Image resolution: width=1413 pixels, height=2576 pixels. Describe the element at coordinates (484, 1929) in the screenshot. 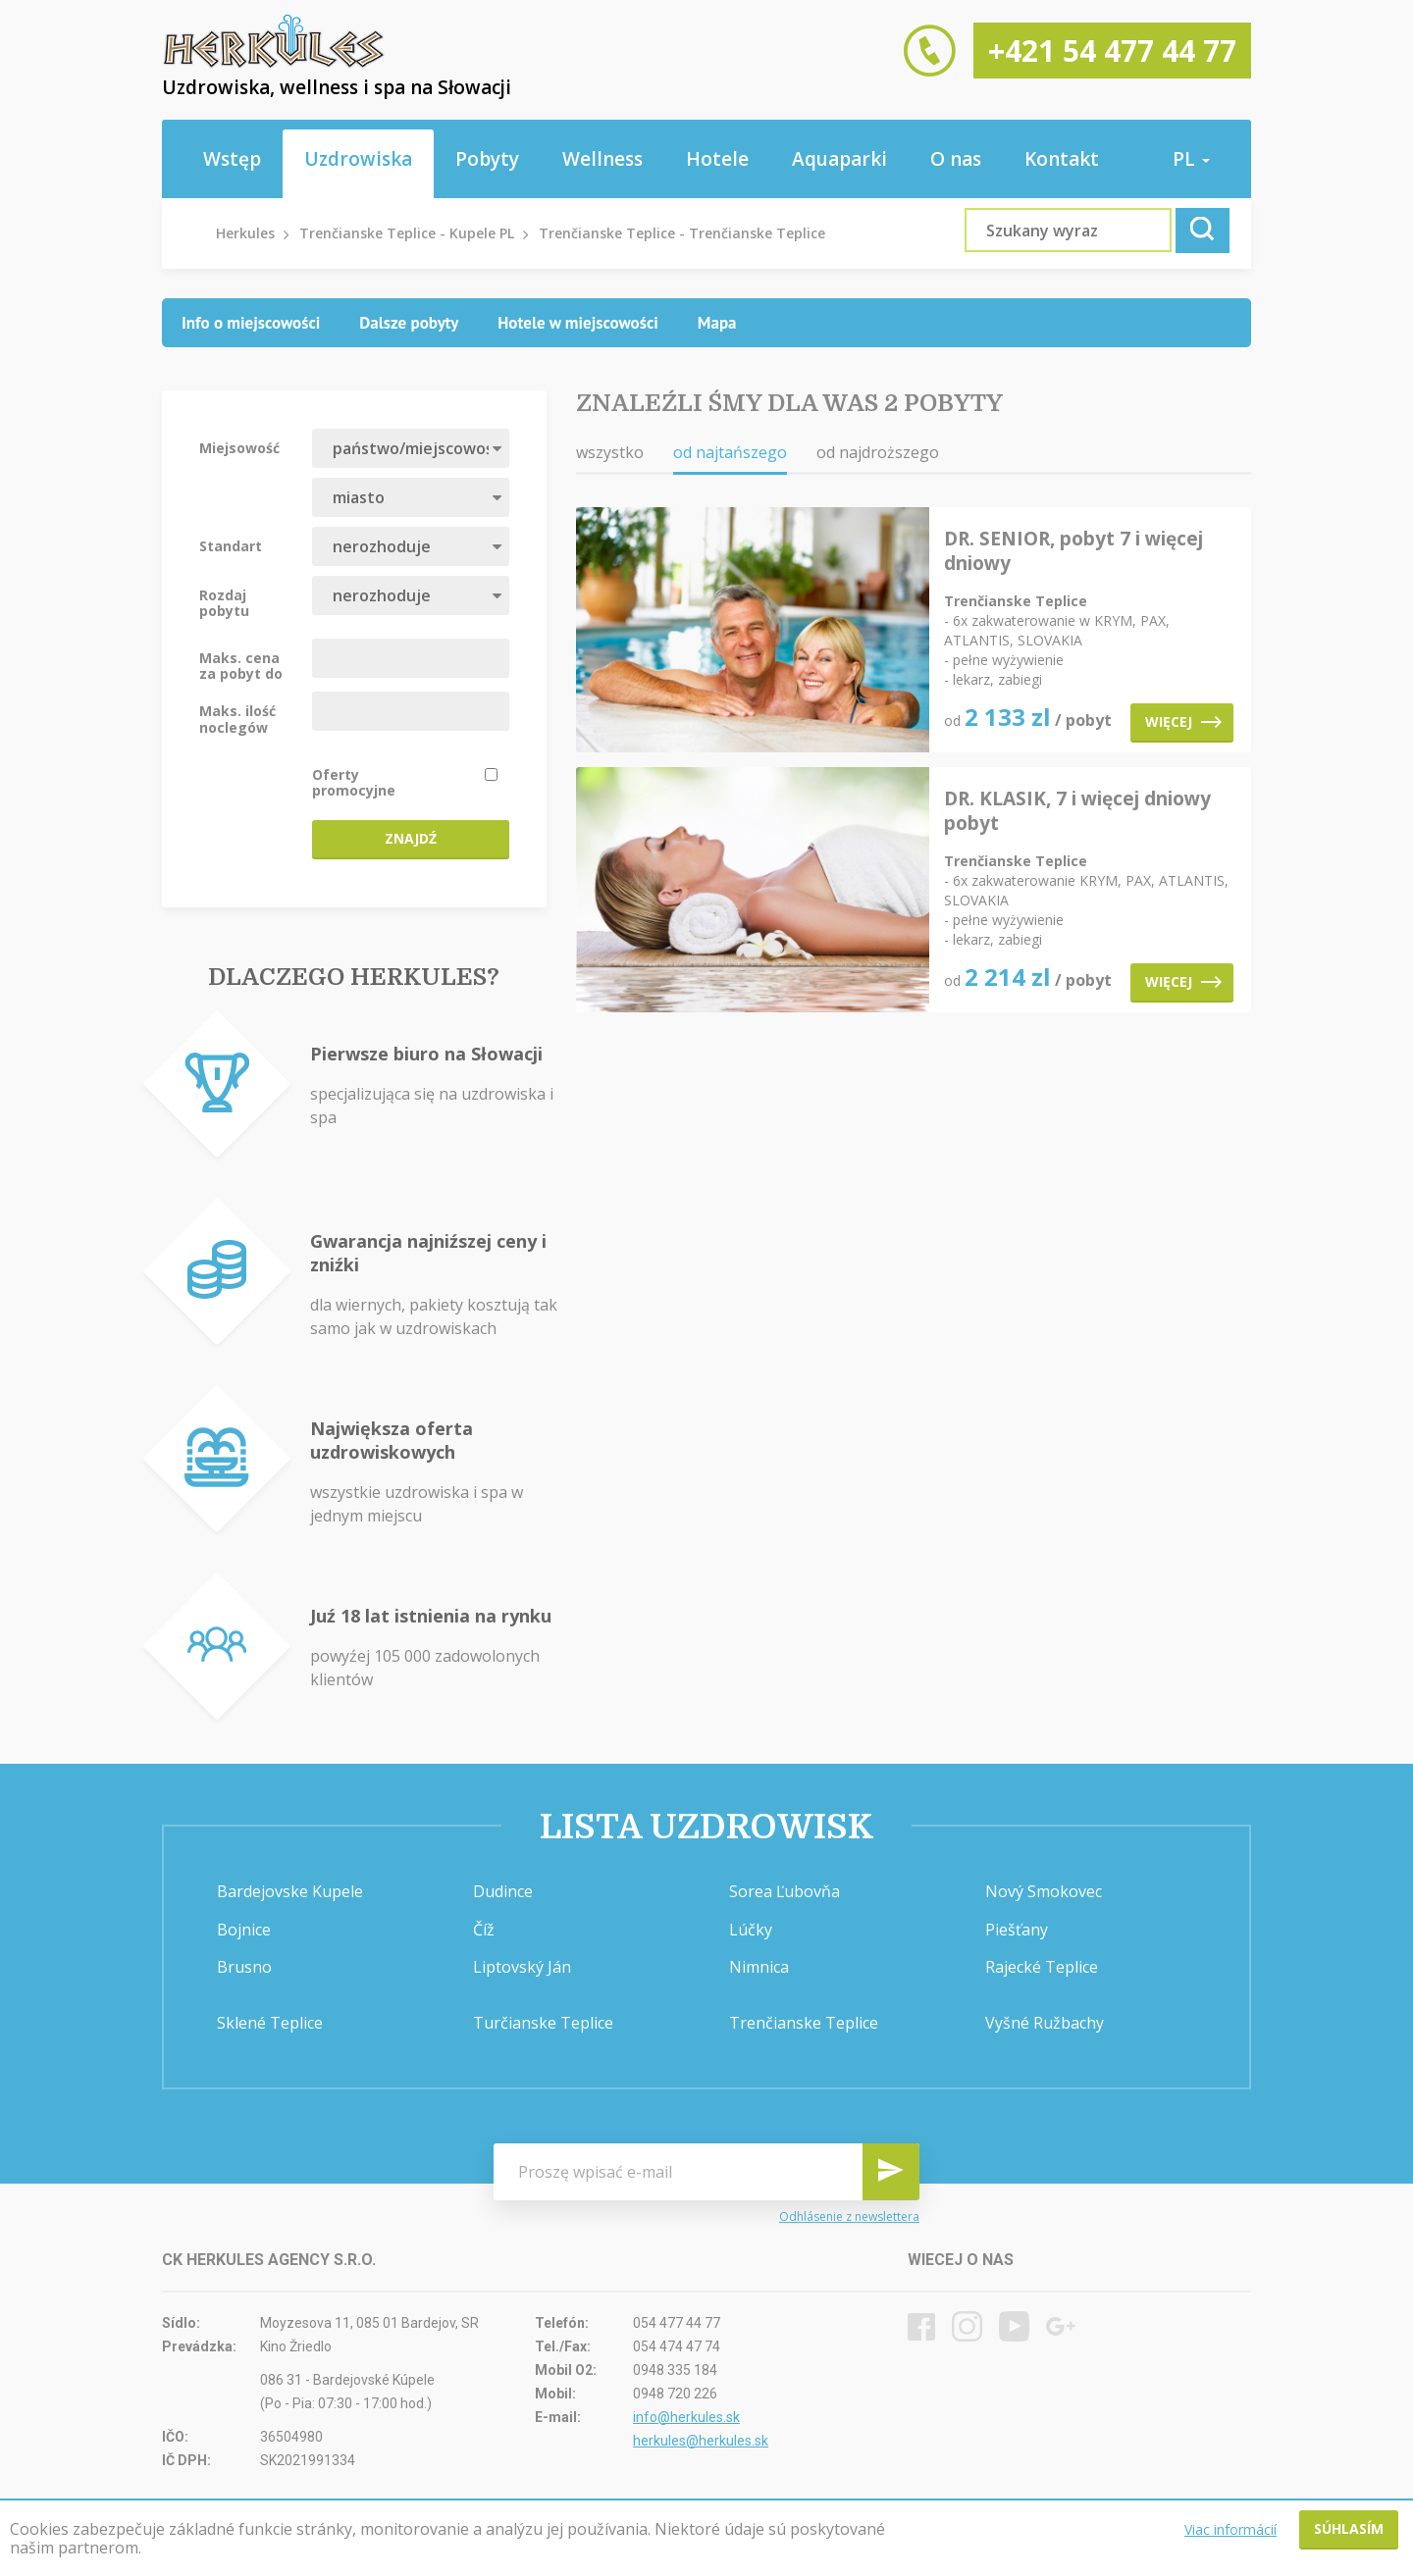

I see `Číž` at that location.